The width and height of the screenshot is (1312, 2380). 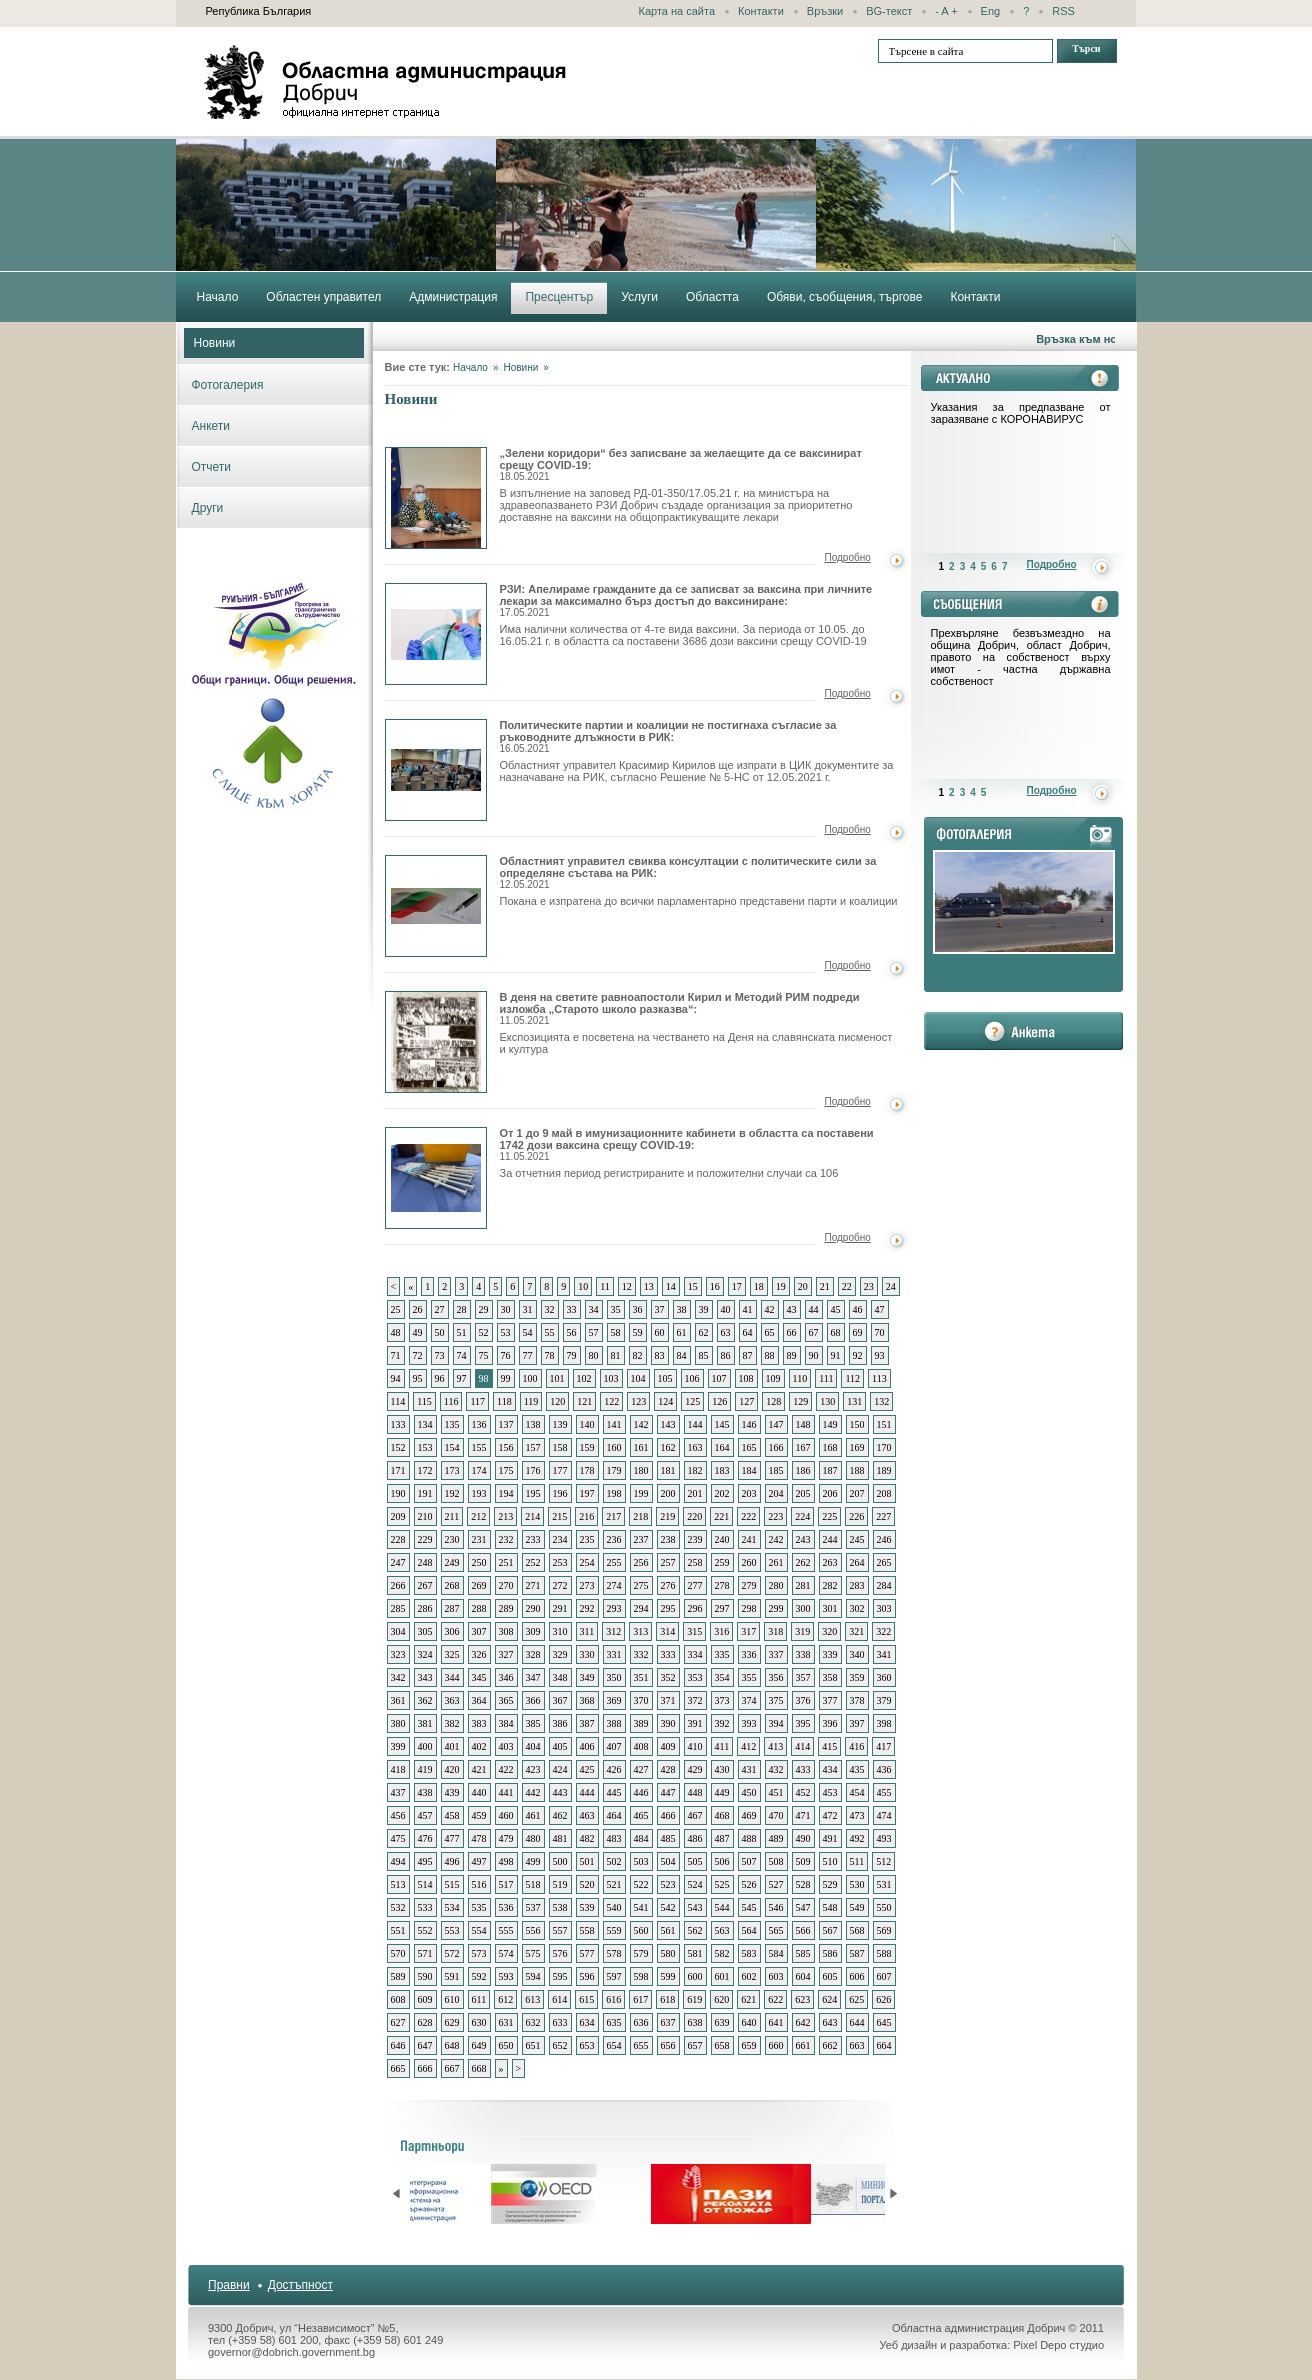 What do you see at coordinates (641, 1585) in the screenshot?
I see `275` at bounding box center [641, 1585].